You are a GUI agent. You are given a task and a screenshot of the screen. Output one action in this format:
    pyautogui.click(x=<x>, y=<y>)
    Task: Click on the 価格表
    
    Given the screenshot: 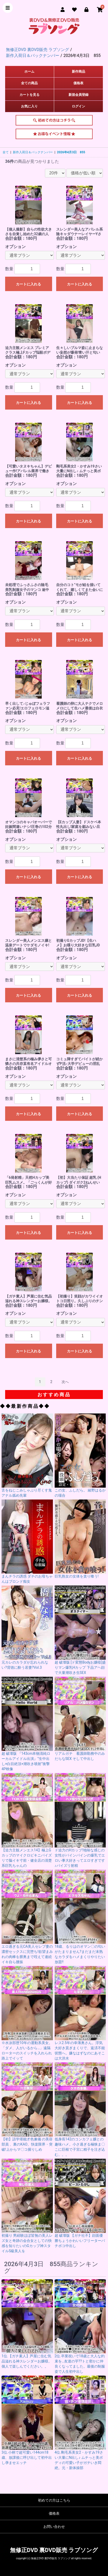 What is the action you would take?
    pyautogui.click(x=78, y=83)
    